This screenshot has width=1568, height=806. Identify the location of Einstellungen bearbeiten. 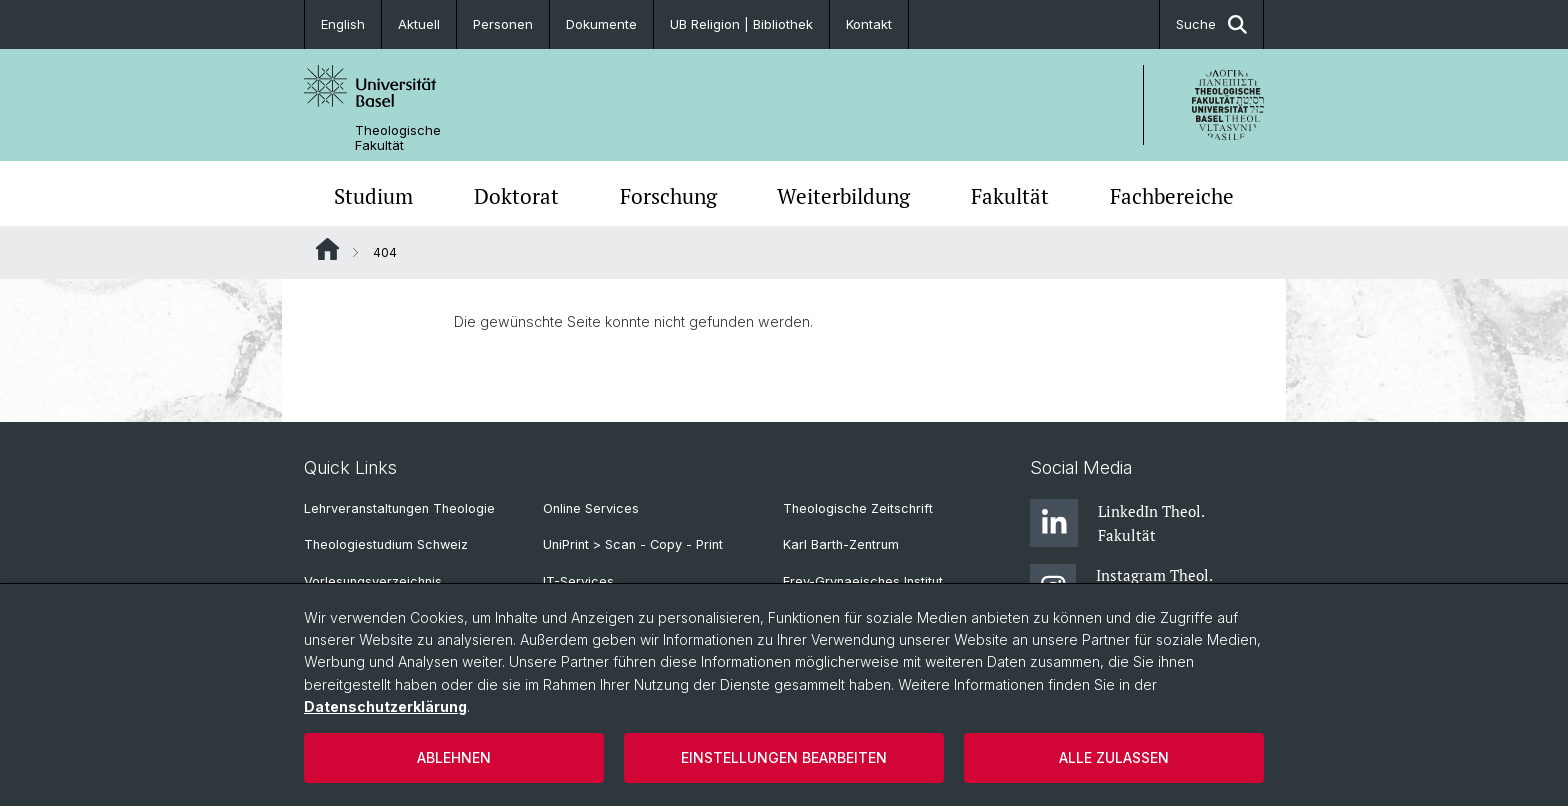
(784, 757).